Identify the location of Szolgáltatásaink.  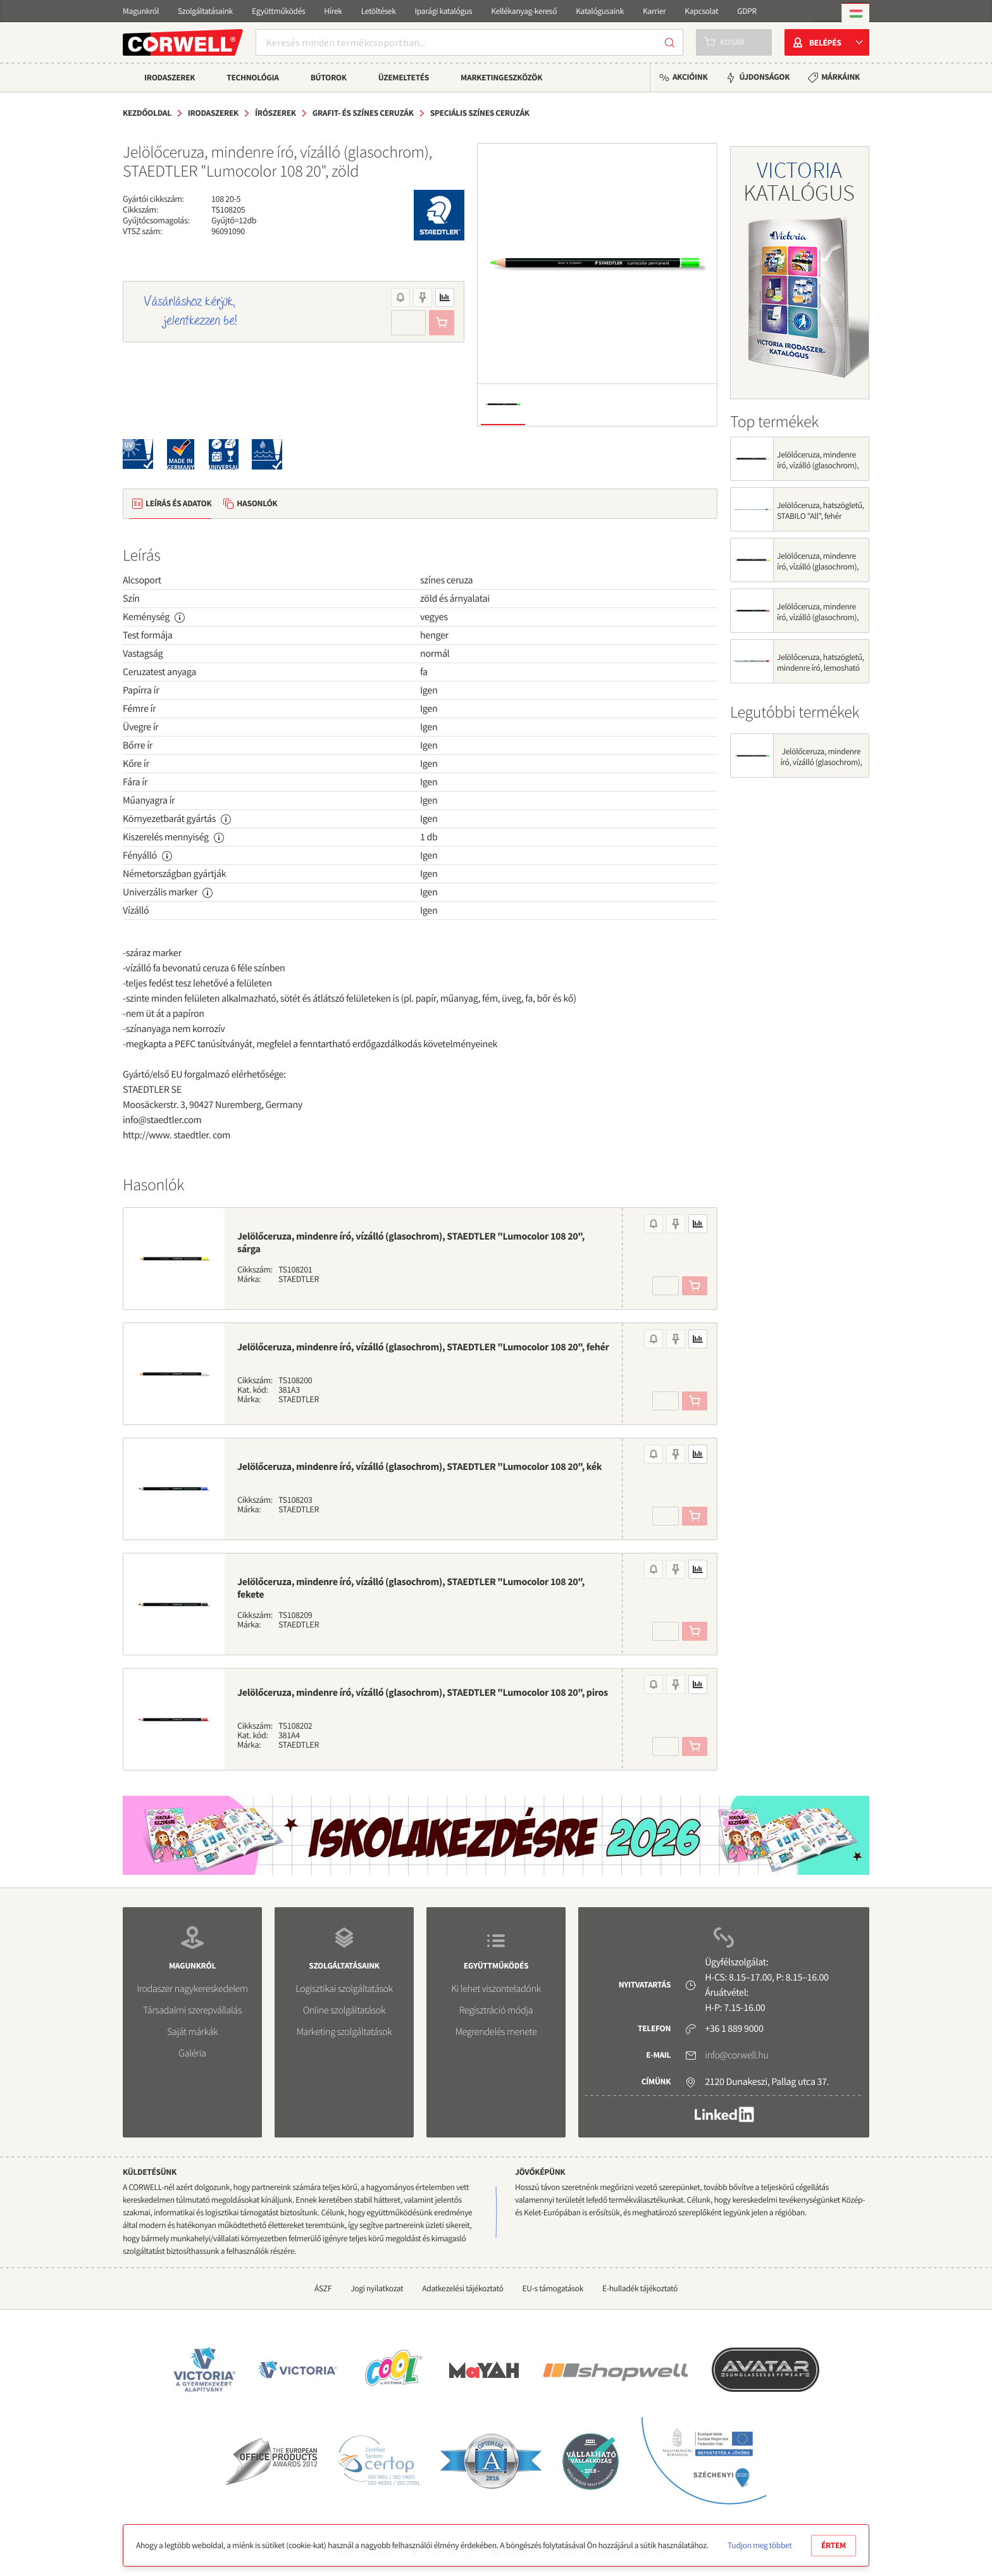
(205, 11).